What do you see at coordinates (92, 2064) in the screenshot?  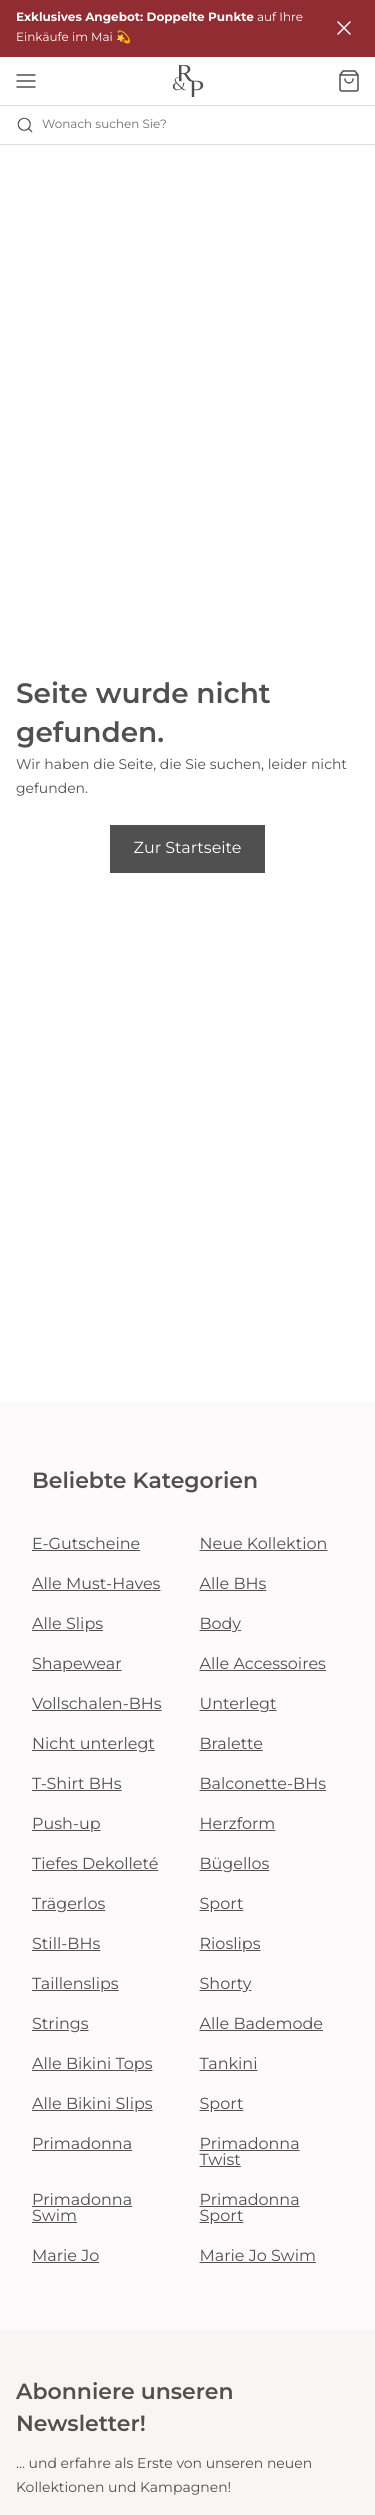 I see `Alle Bikini Tops` at bounding box center [92, 2064].